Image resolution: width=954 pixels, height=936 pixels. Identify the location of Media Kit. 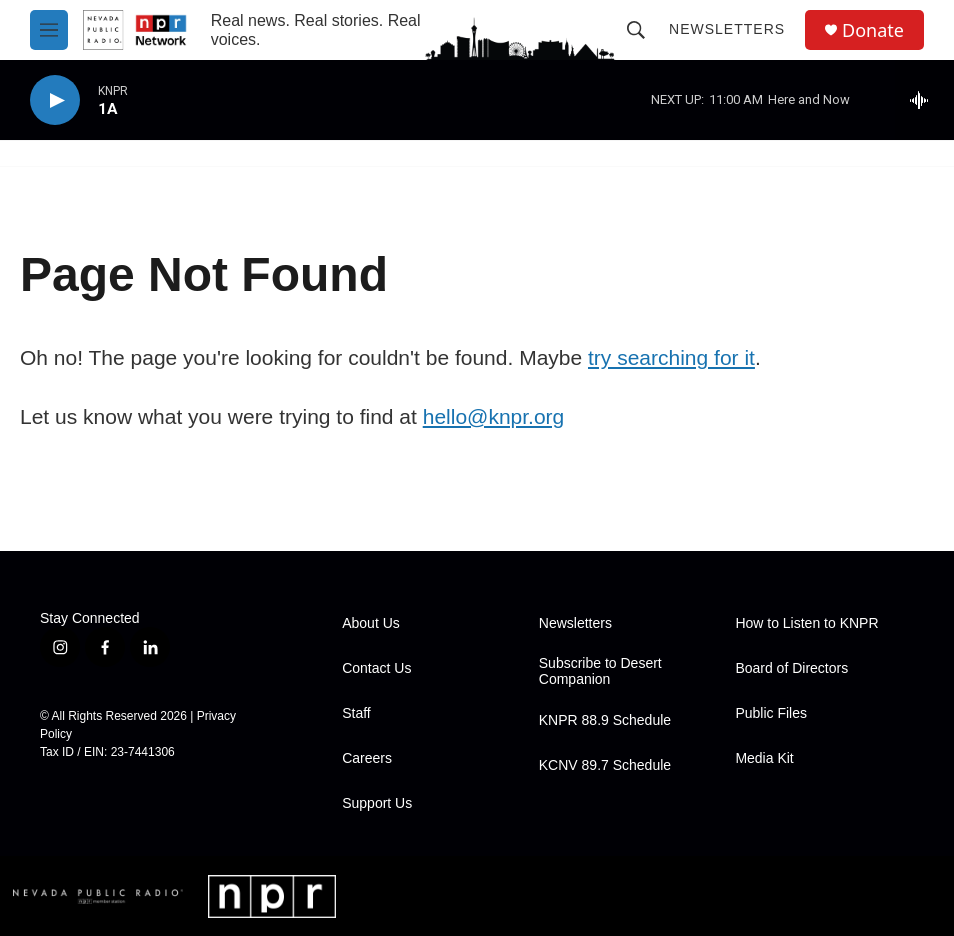
(764, 758).